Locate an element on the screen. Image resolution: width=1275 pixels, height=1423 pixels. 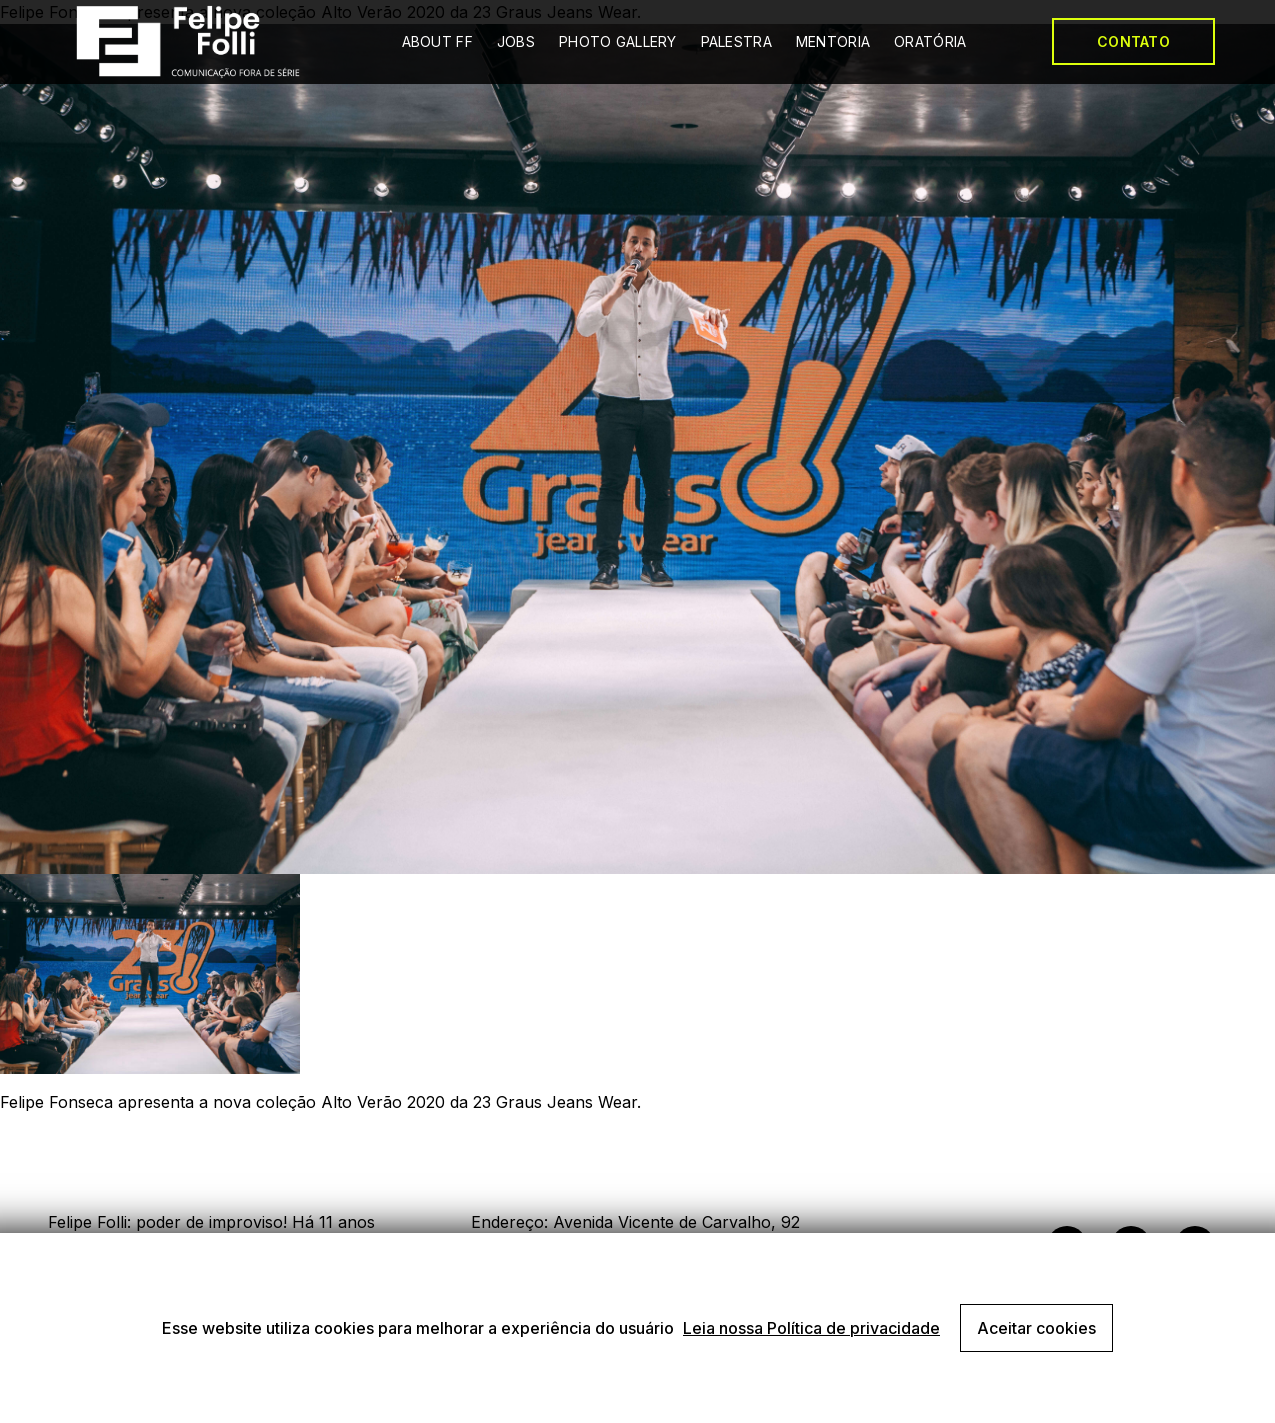
CONTATO is located at coordinates (1133, 41).